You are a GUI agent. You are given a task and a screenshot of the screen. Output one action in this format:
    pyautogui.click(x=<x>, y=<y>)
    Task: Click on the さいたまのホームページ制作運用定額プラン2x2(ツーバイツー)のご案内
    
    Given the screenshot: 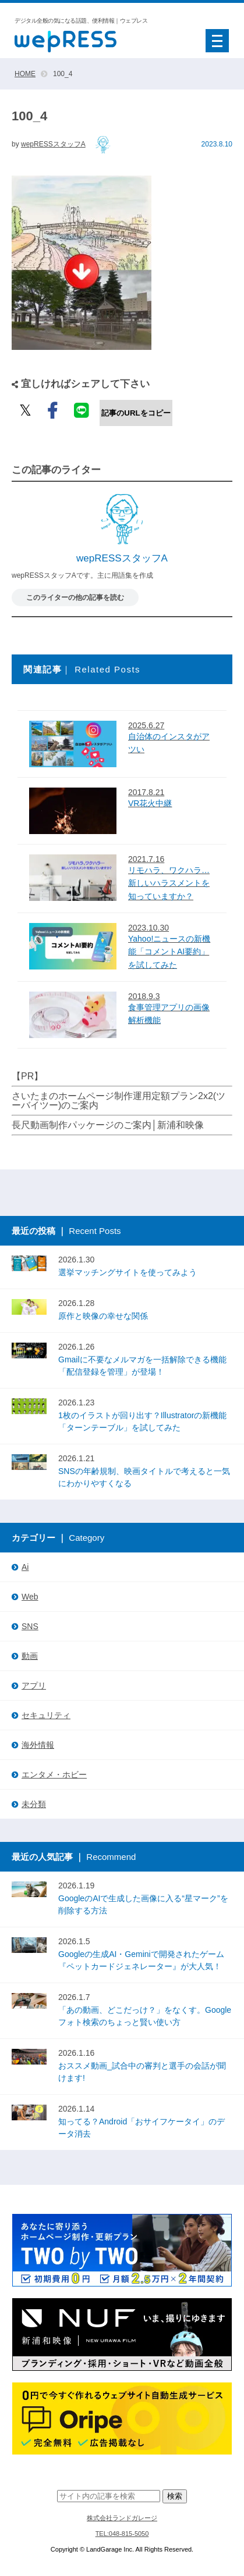 What is the action you would take?
    pyautogui.click(x=118, y=1100)
    